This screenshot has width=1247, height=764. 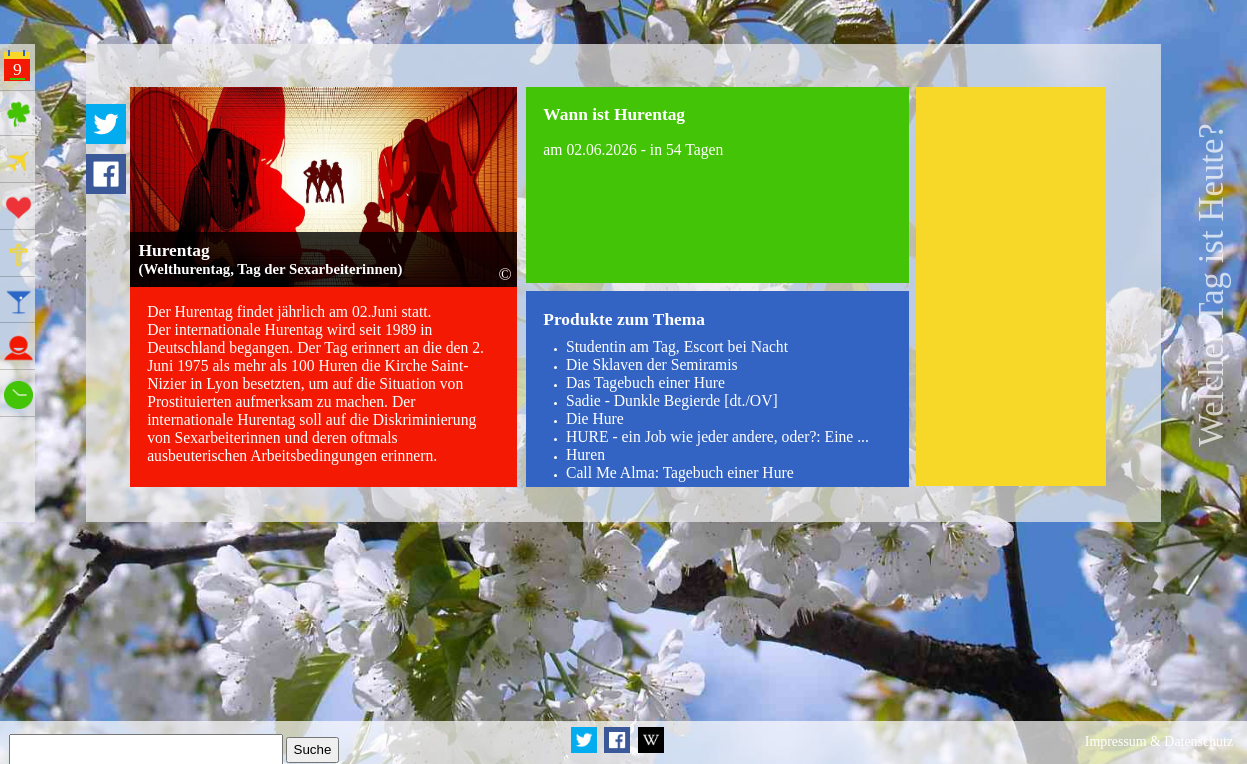 What do you see at coordinates (645, 382) in the screenshot?
I see `Das Tagebuch einer Hure` at bounding box center [645, 382].